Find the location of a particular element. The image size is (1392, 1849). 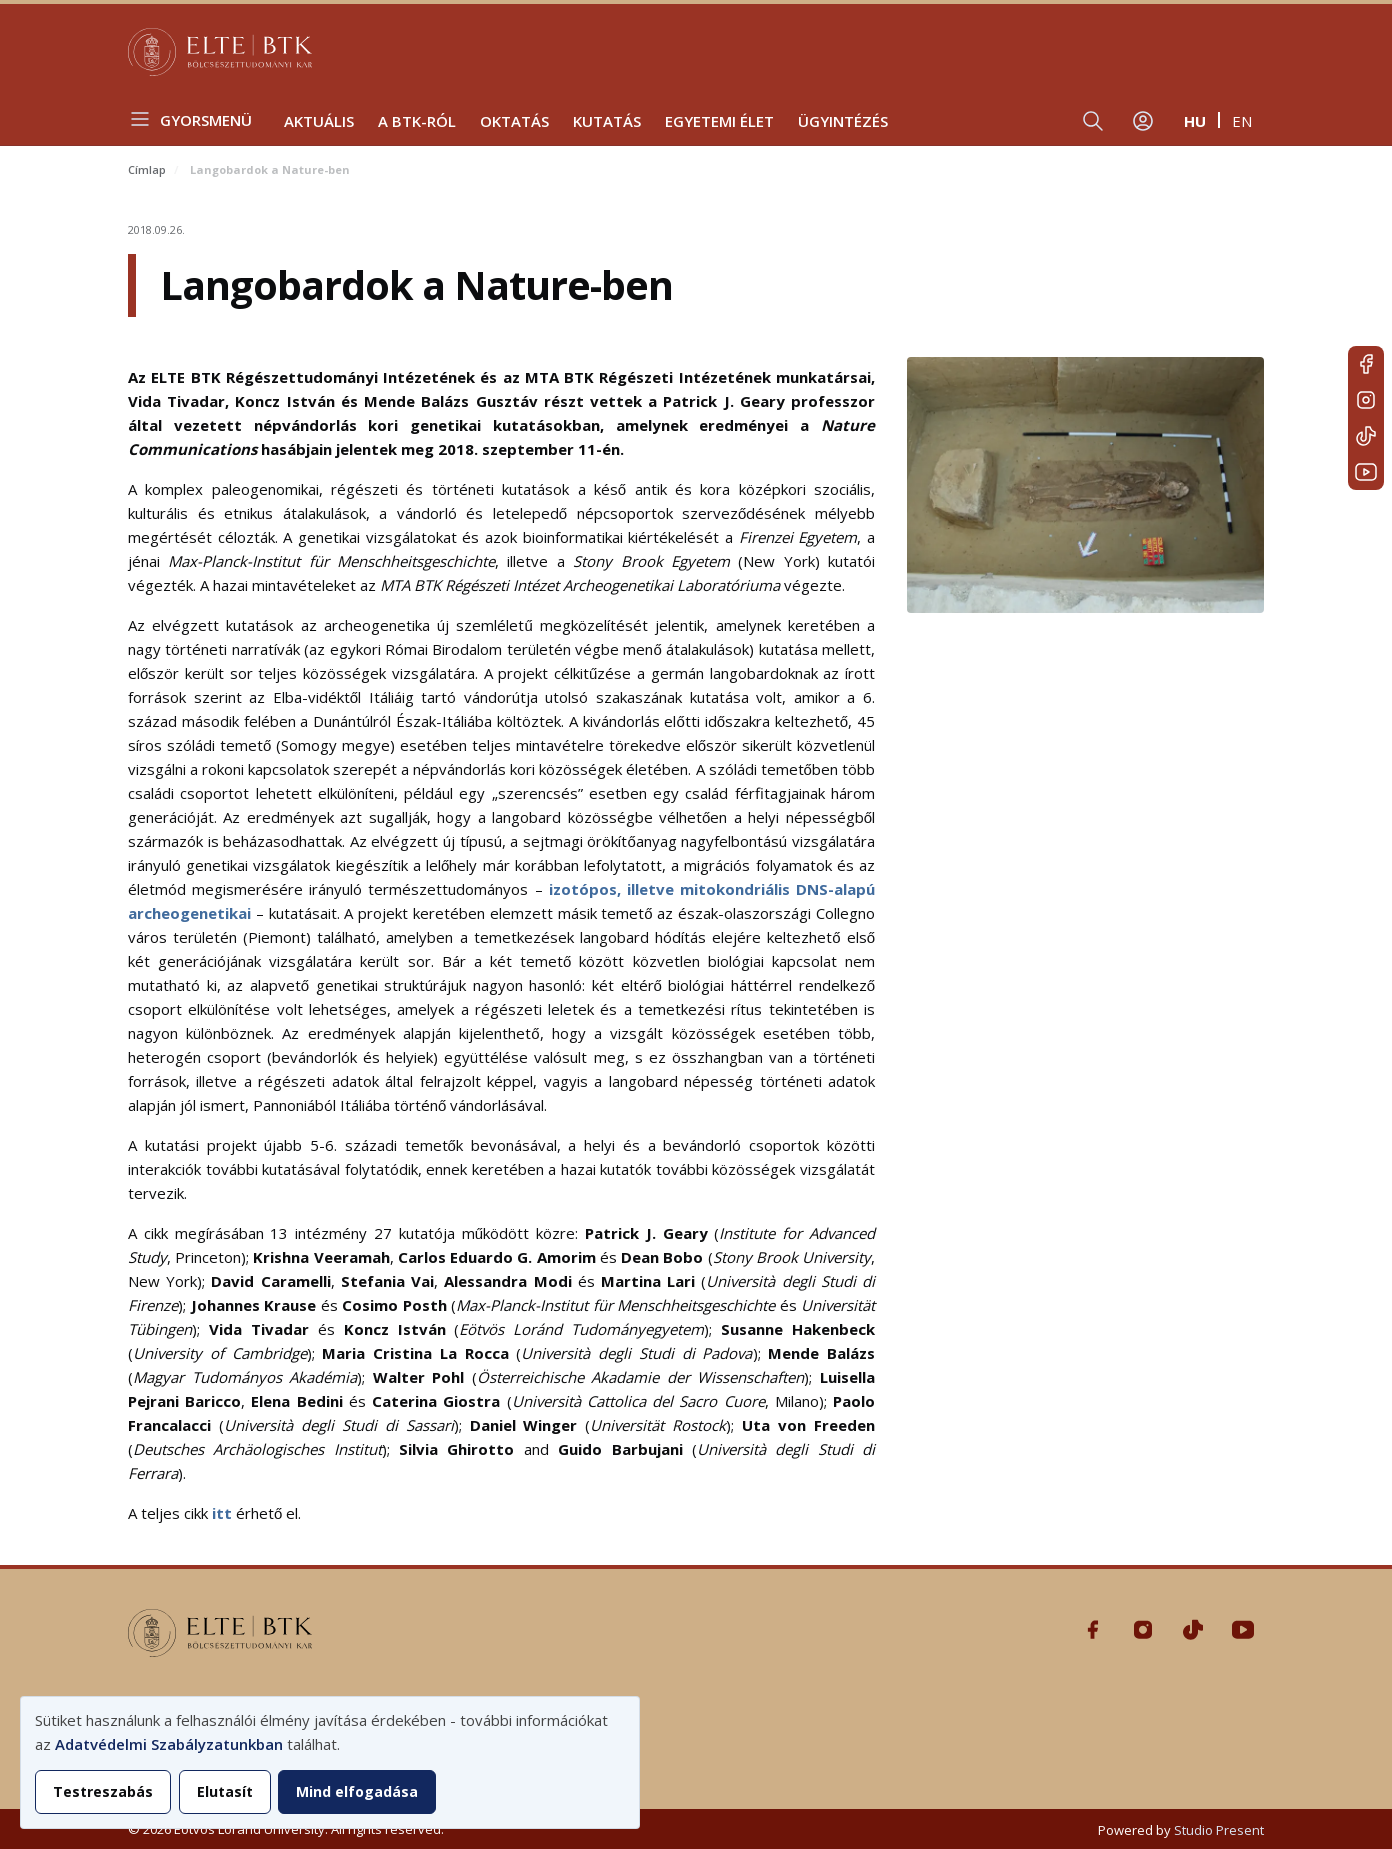

Aktuális is located at coordinates (319, 121).